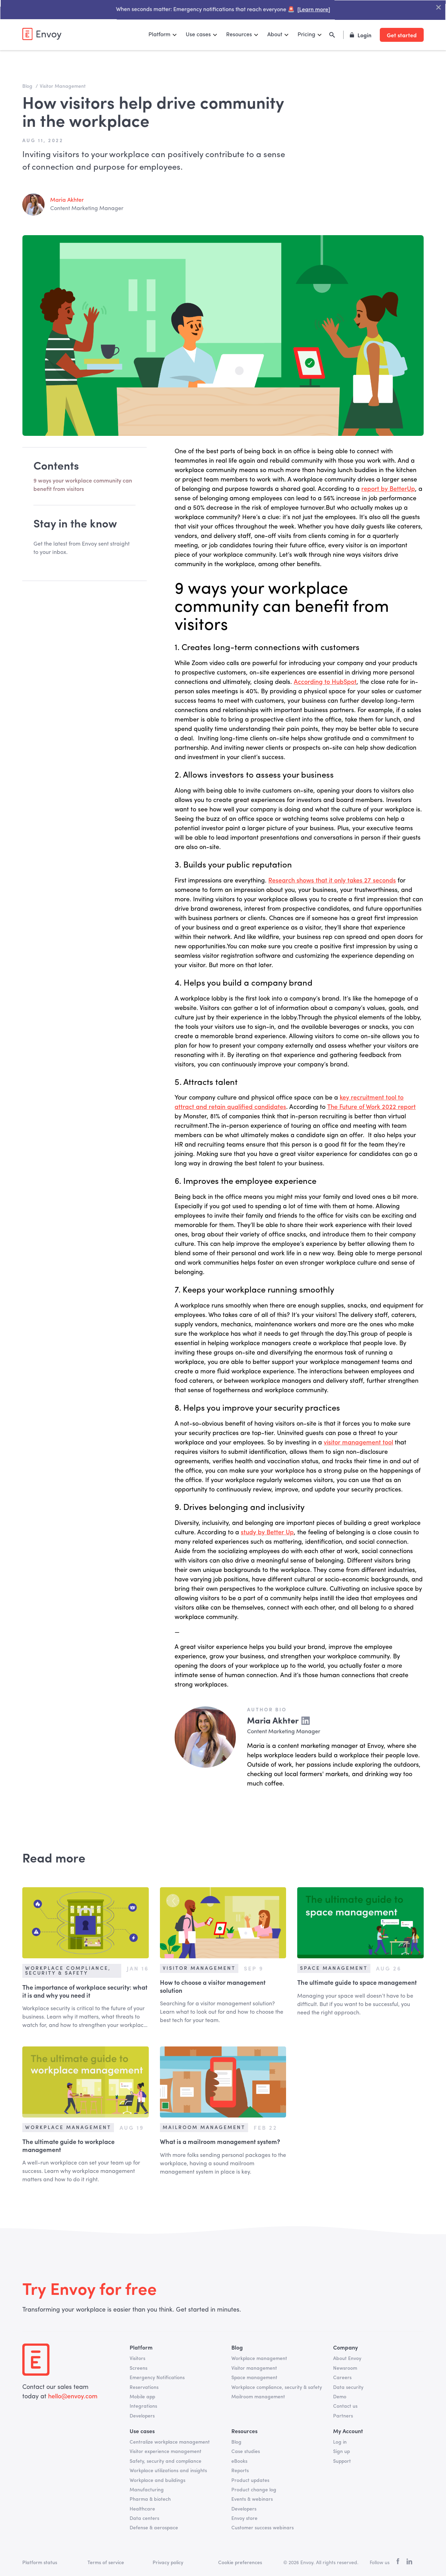 This screenshot has width=446, height=2576. Describe the element at coordinates (388, 489) in the screenshot. I see `report by BetterUp` at that location.